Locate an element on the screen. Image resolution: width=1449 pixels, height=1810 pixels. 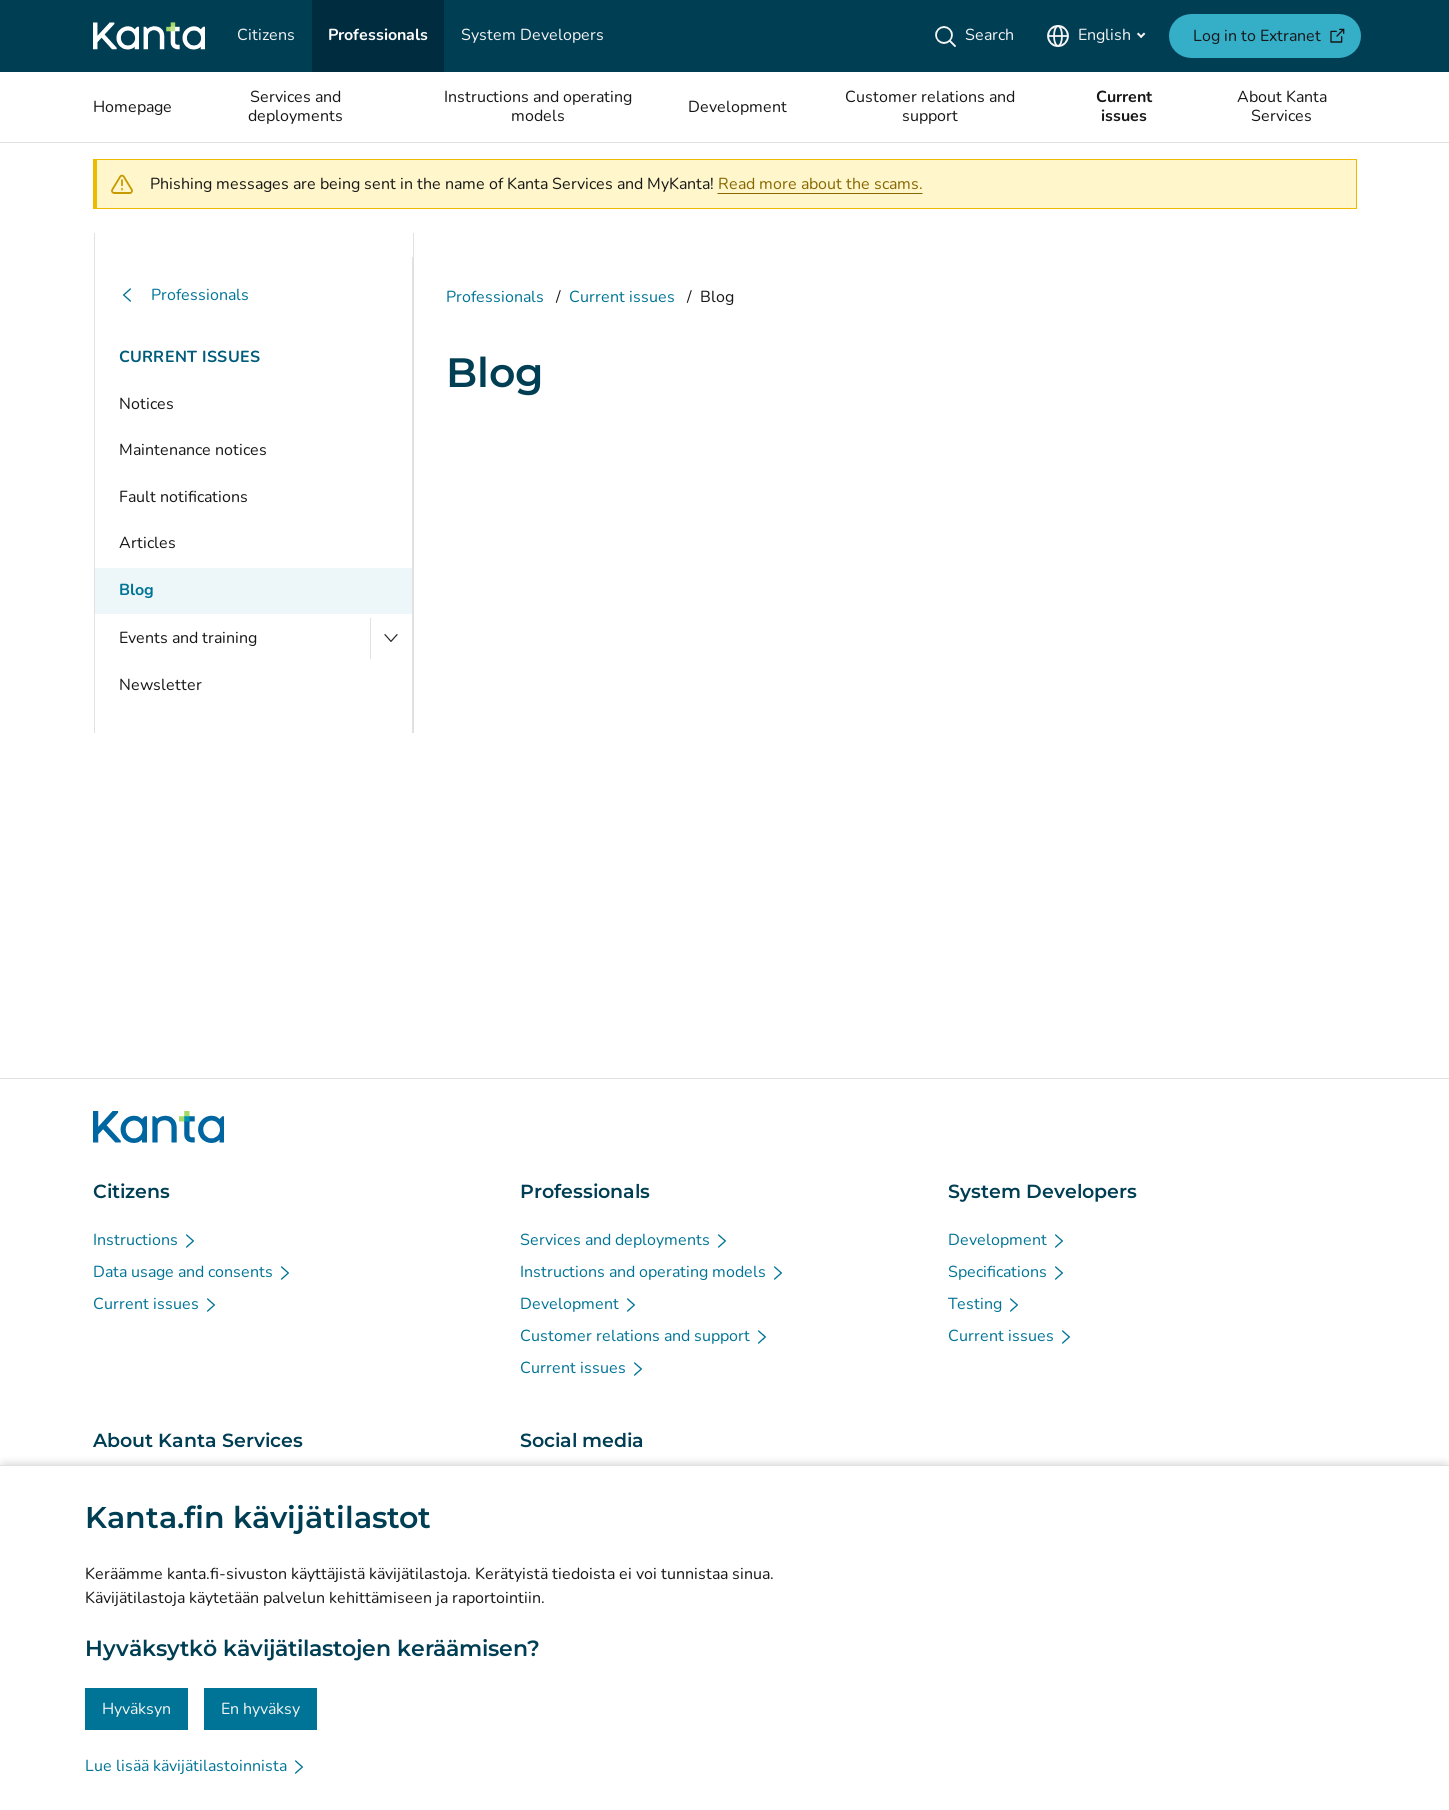
Professionals is located at coordinates (184, 295).